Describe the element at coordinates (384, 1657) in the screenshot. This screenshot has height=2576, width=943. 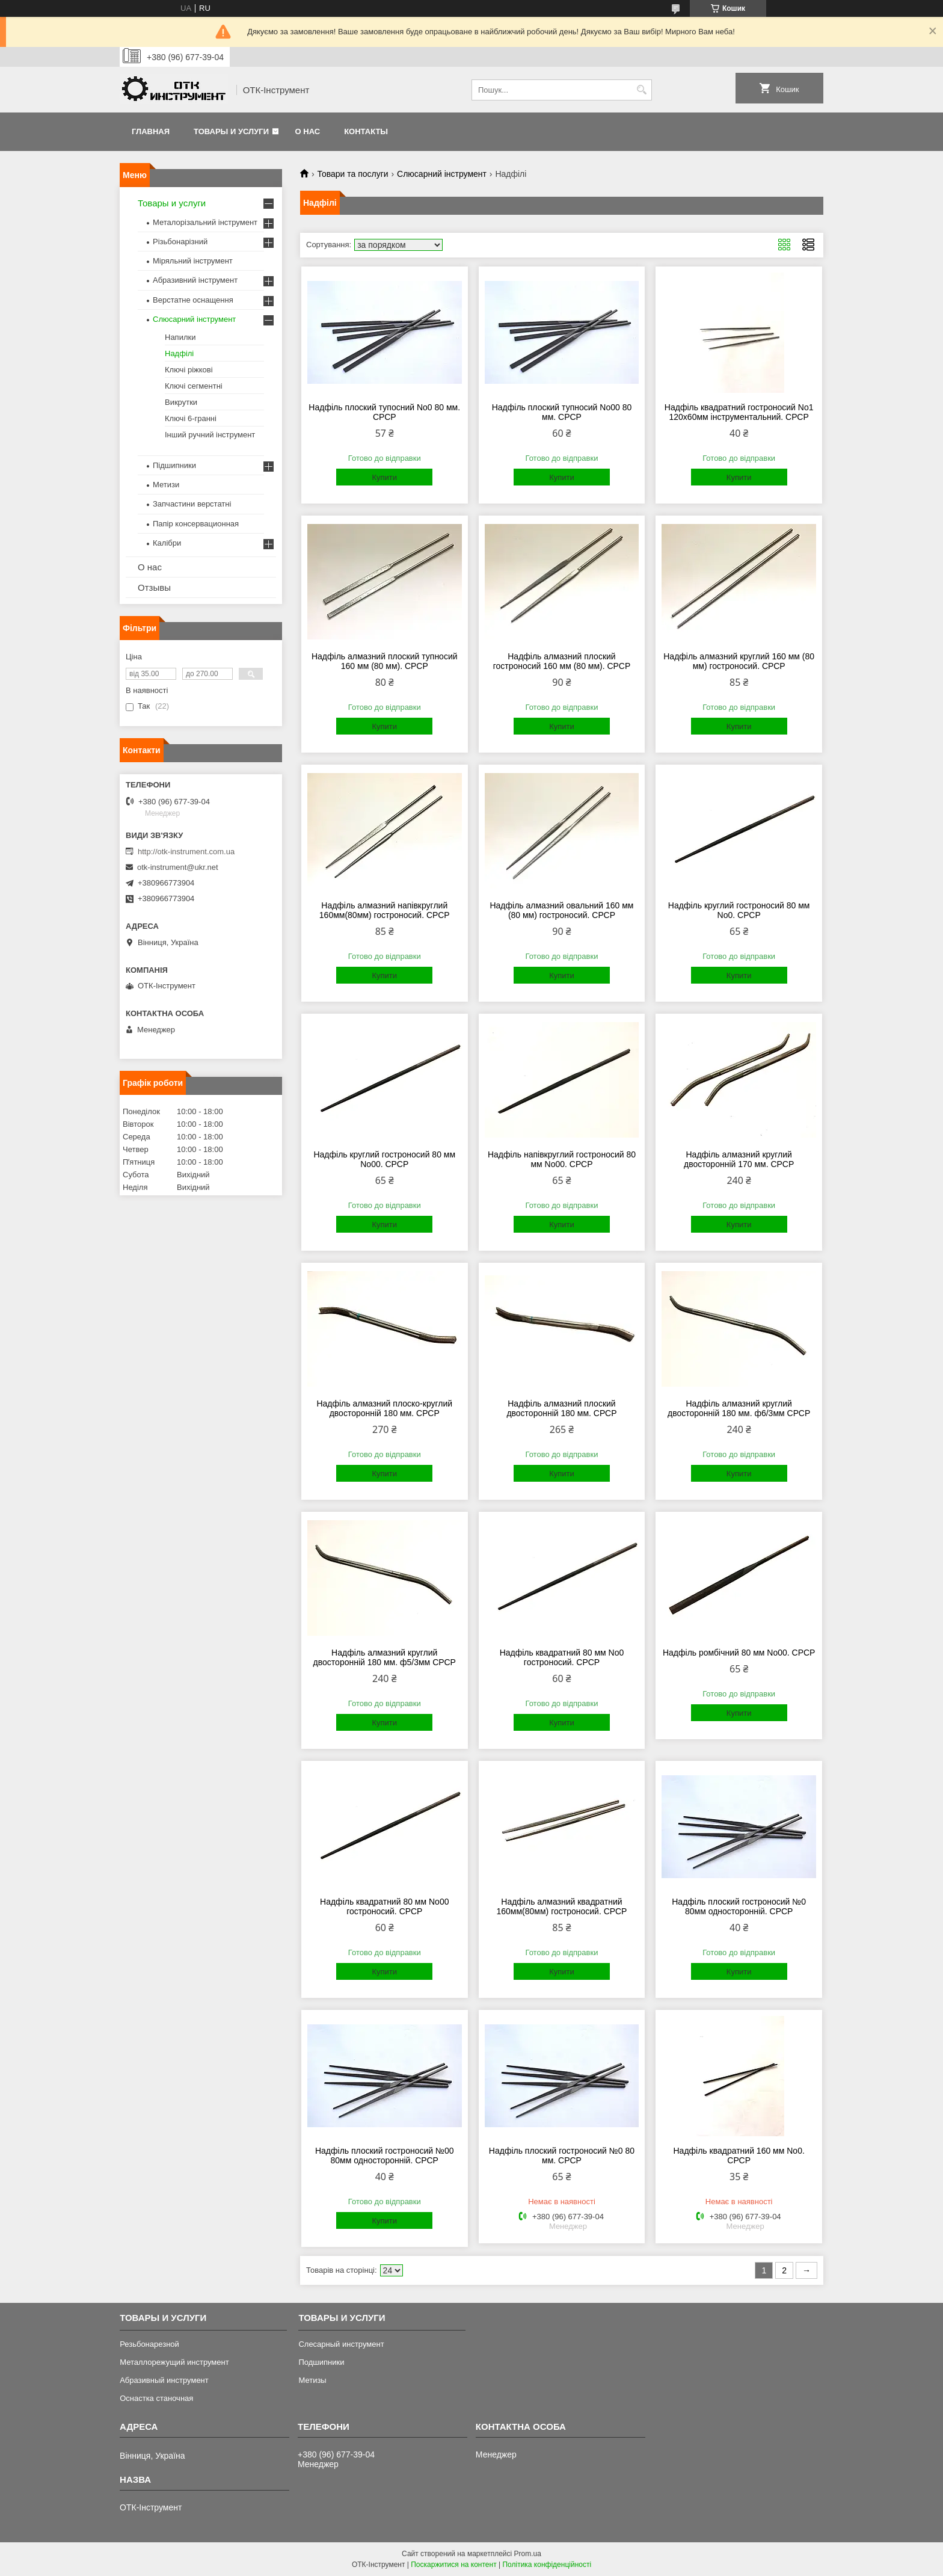
I see `Надфіль алмазний круглий двосторонній 180 мм. ф5/3мм СРСР` at that location.